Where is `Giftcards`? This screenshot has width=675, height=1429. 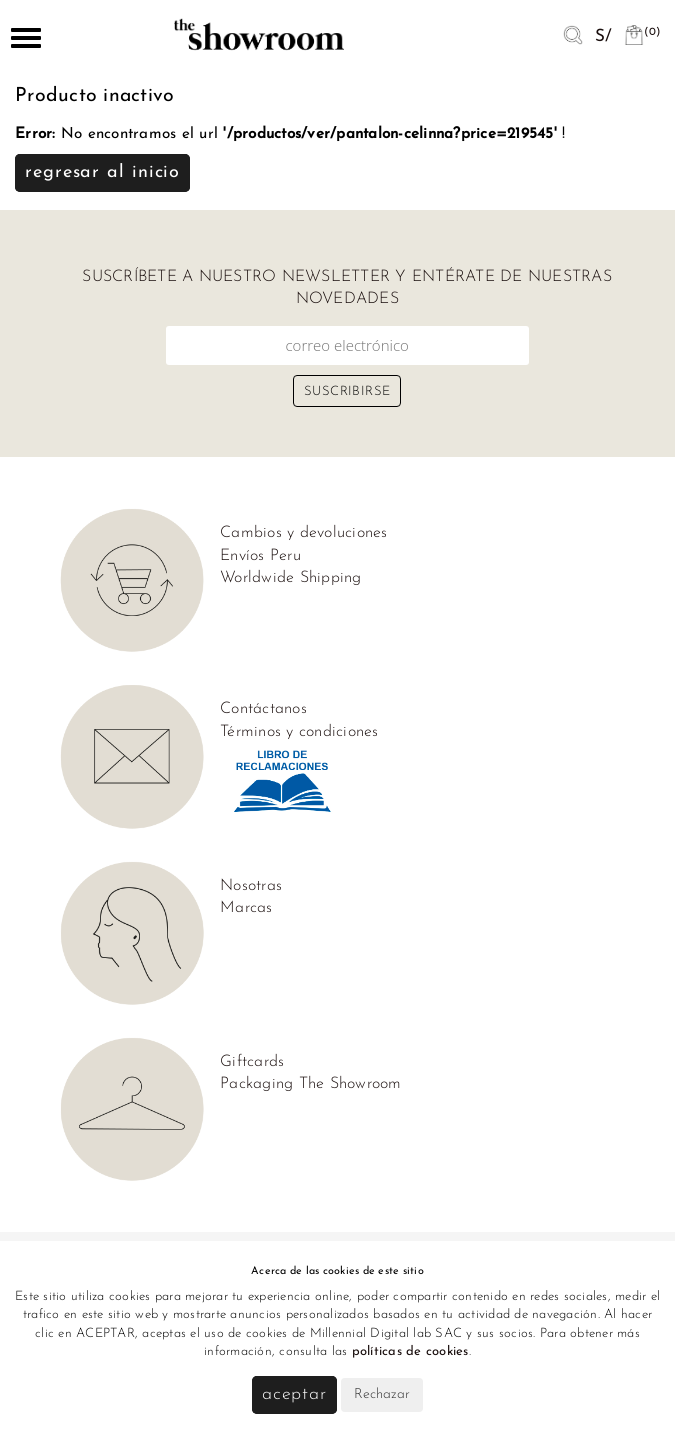 Giftcards is located at coordinates (252, 1062).